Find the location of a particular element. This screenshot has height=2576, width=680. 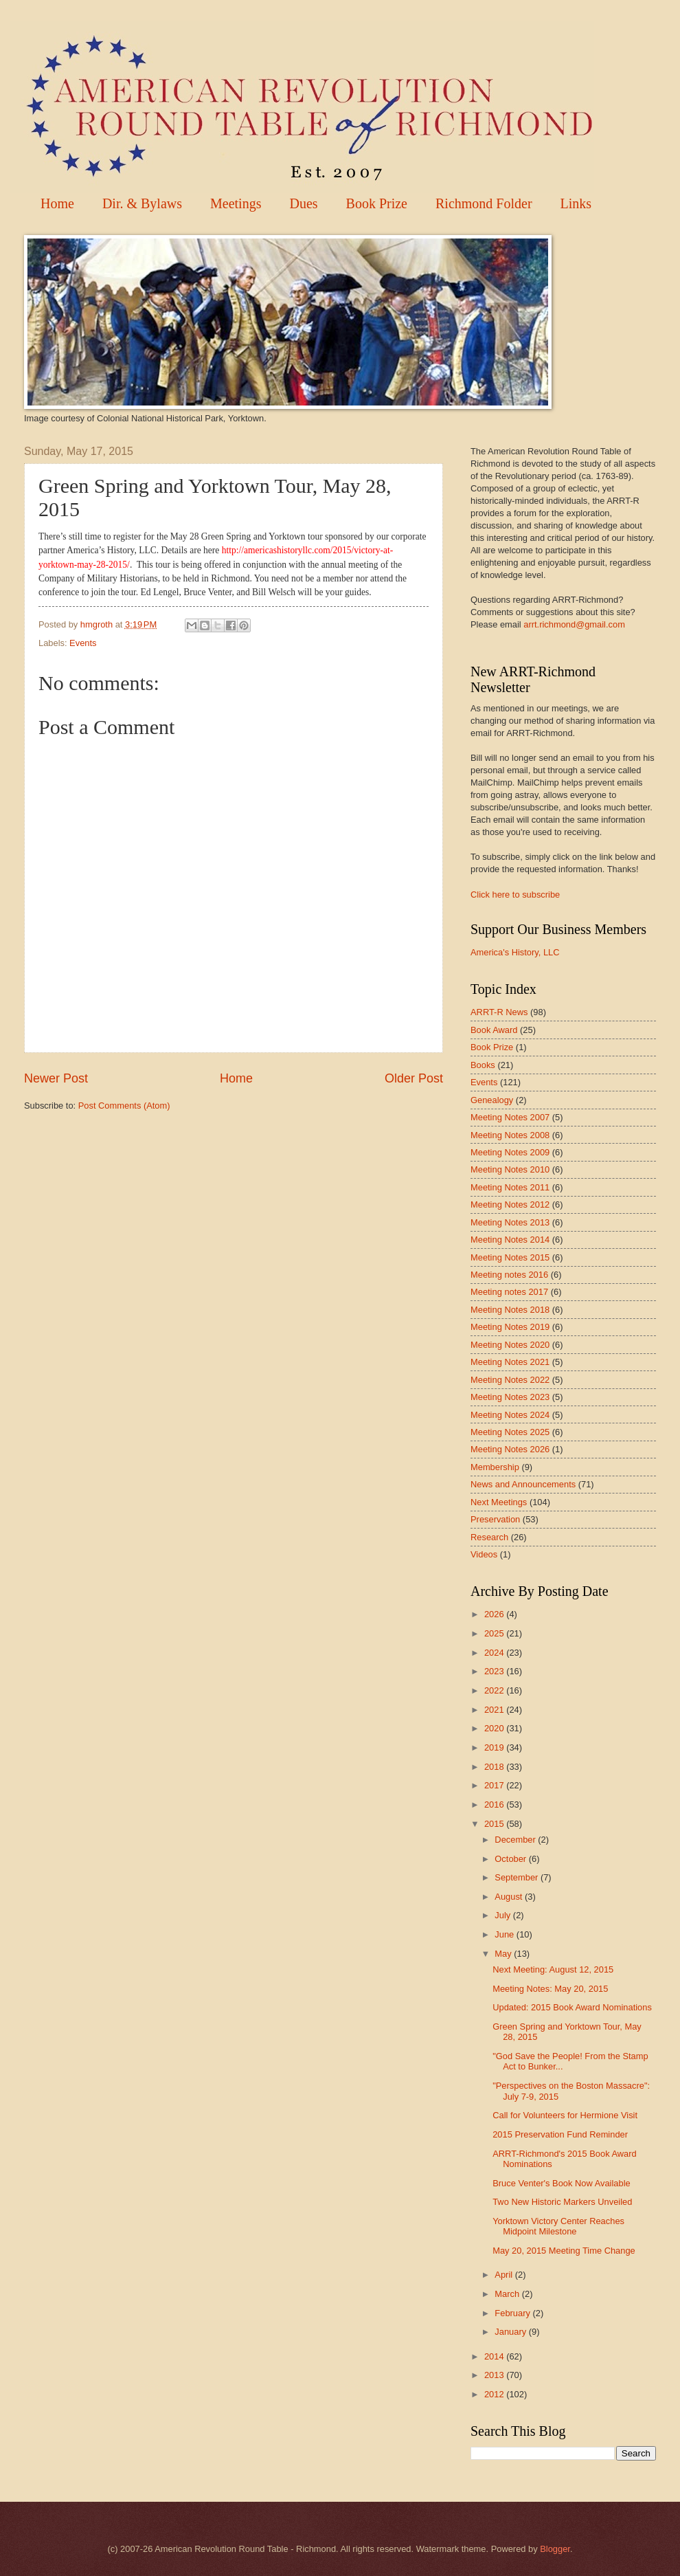

Meeting Notes 2011 is located at coordinates (510, 1187).